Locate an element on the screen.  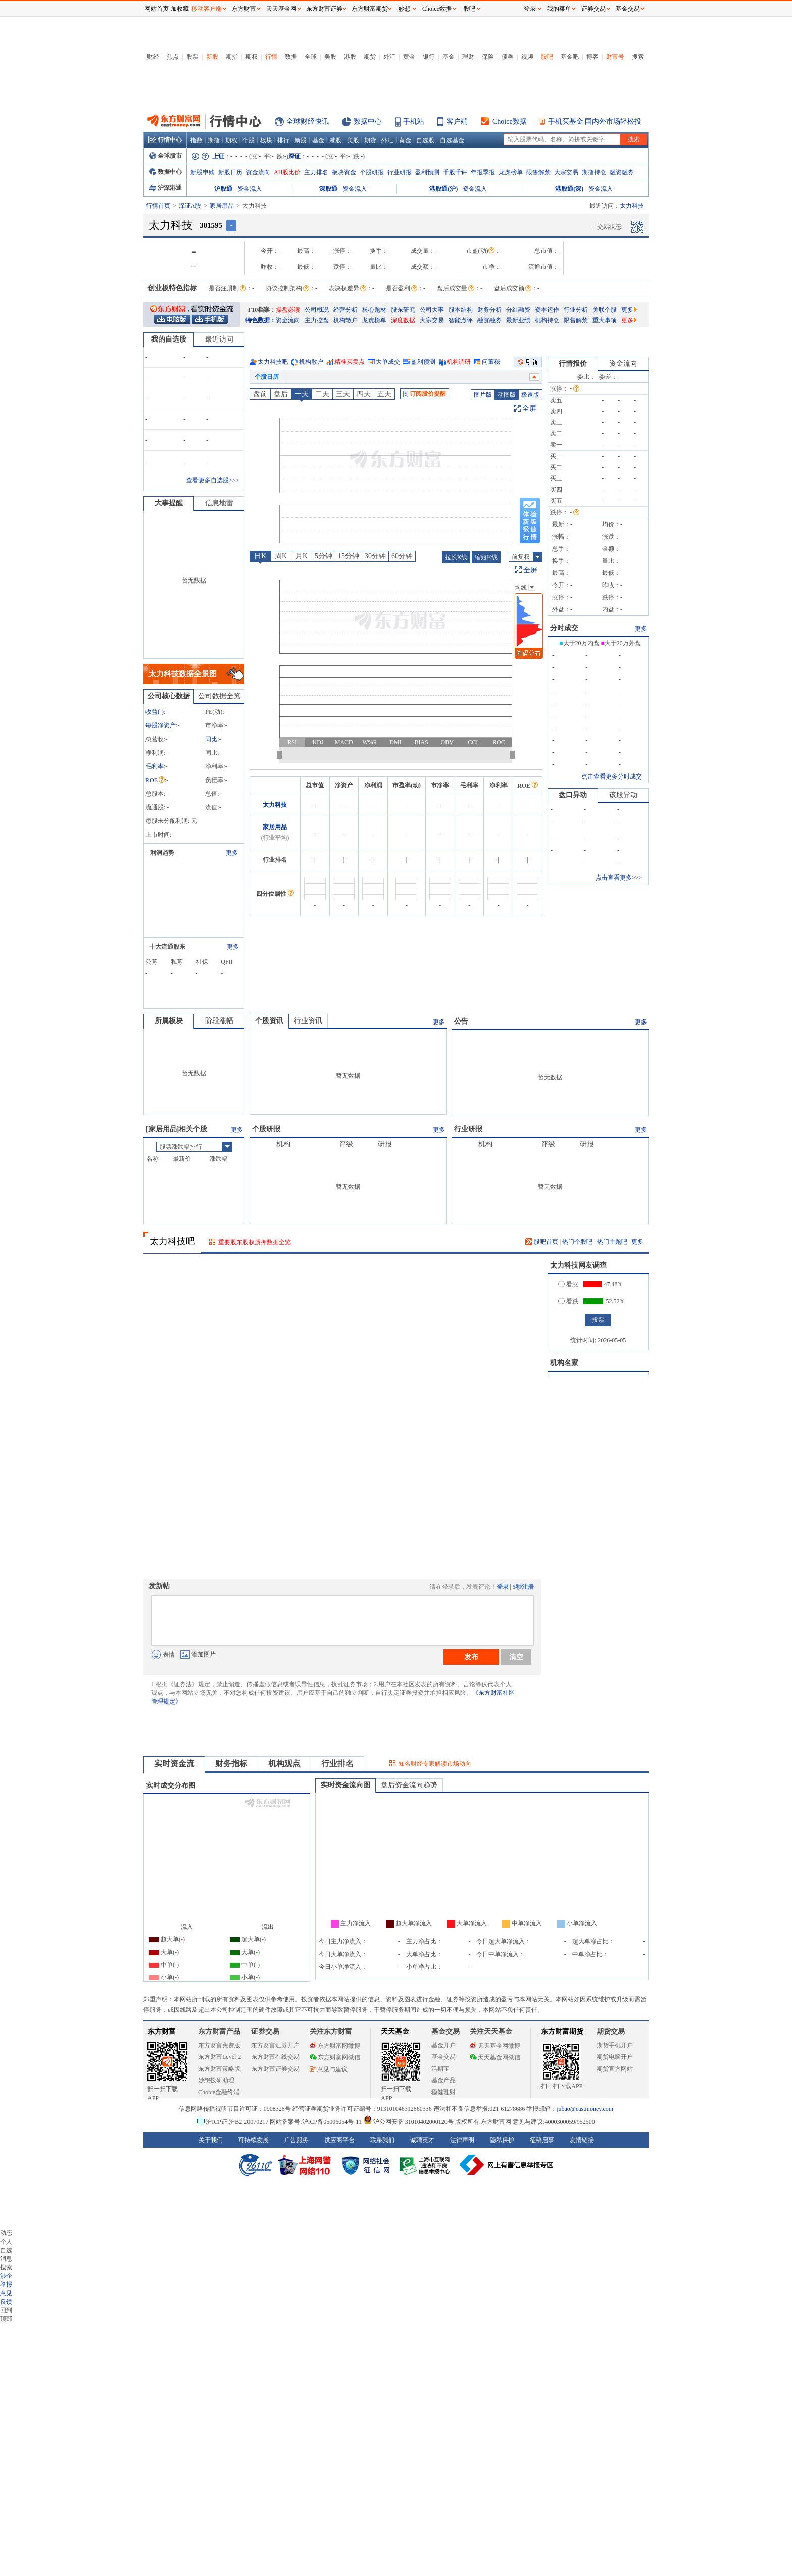
关闭 is located at coordinates (133, 27).